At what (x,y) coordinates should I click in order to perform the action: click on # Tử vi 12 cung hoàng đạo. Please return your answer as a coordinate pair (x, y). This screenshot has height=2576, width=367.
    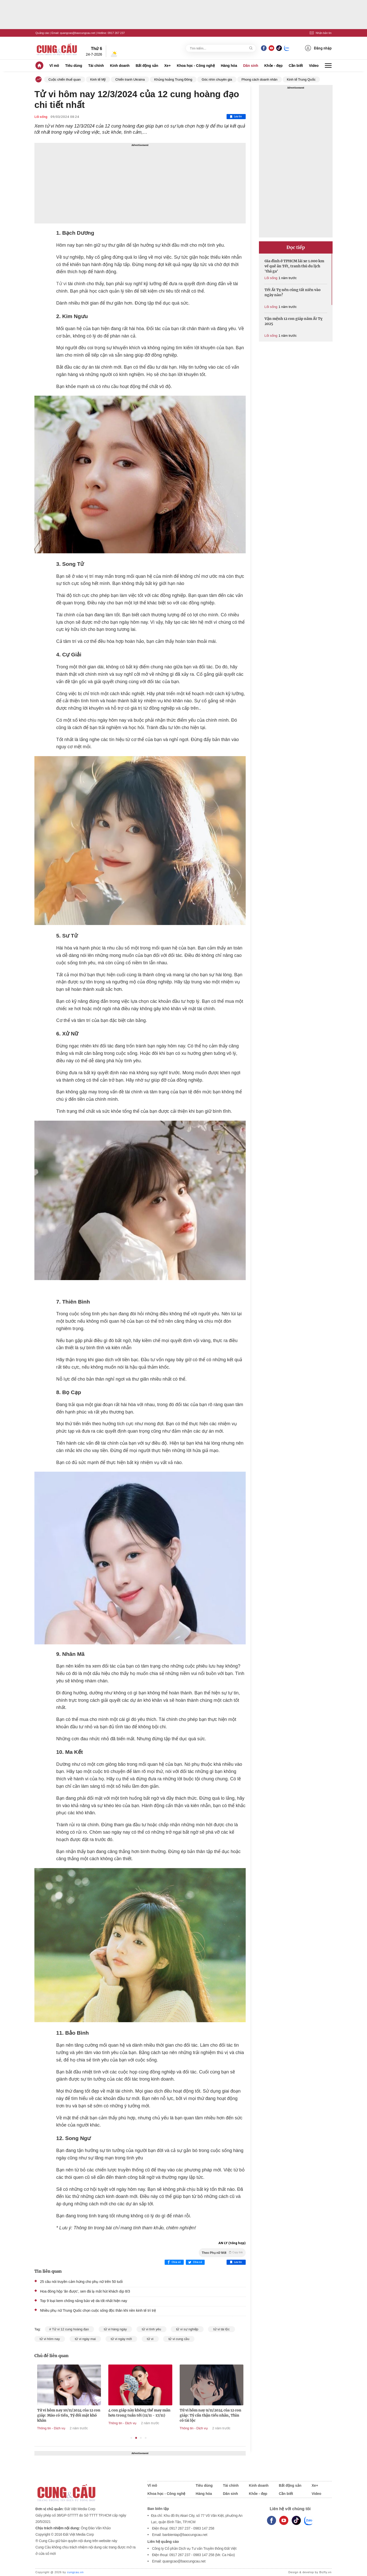
    Looking at the image, I should click on (69, 2329).